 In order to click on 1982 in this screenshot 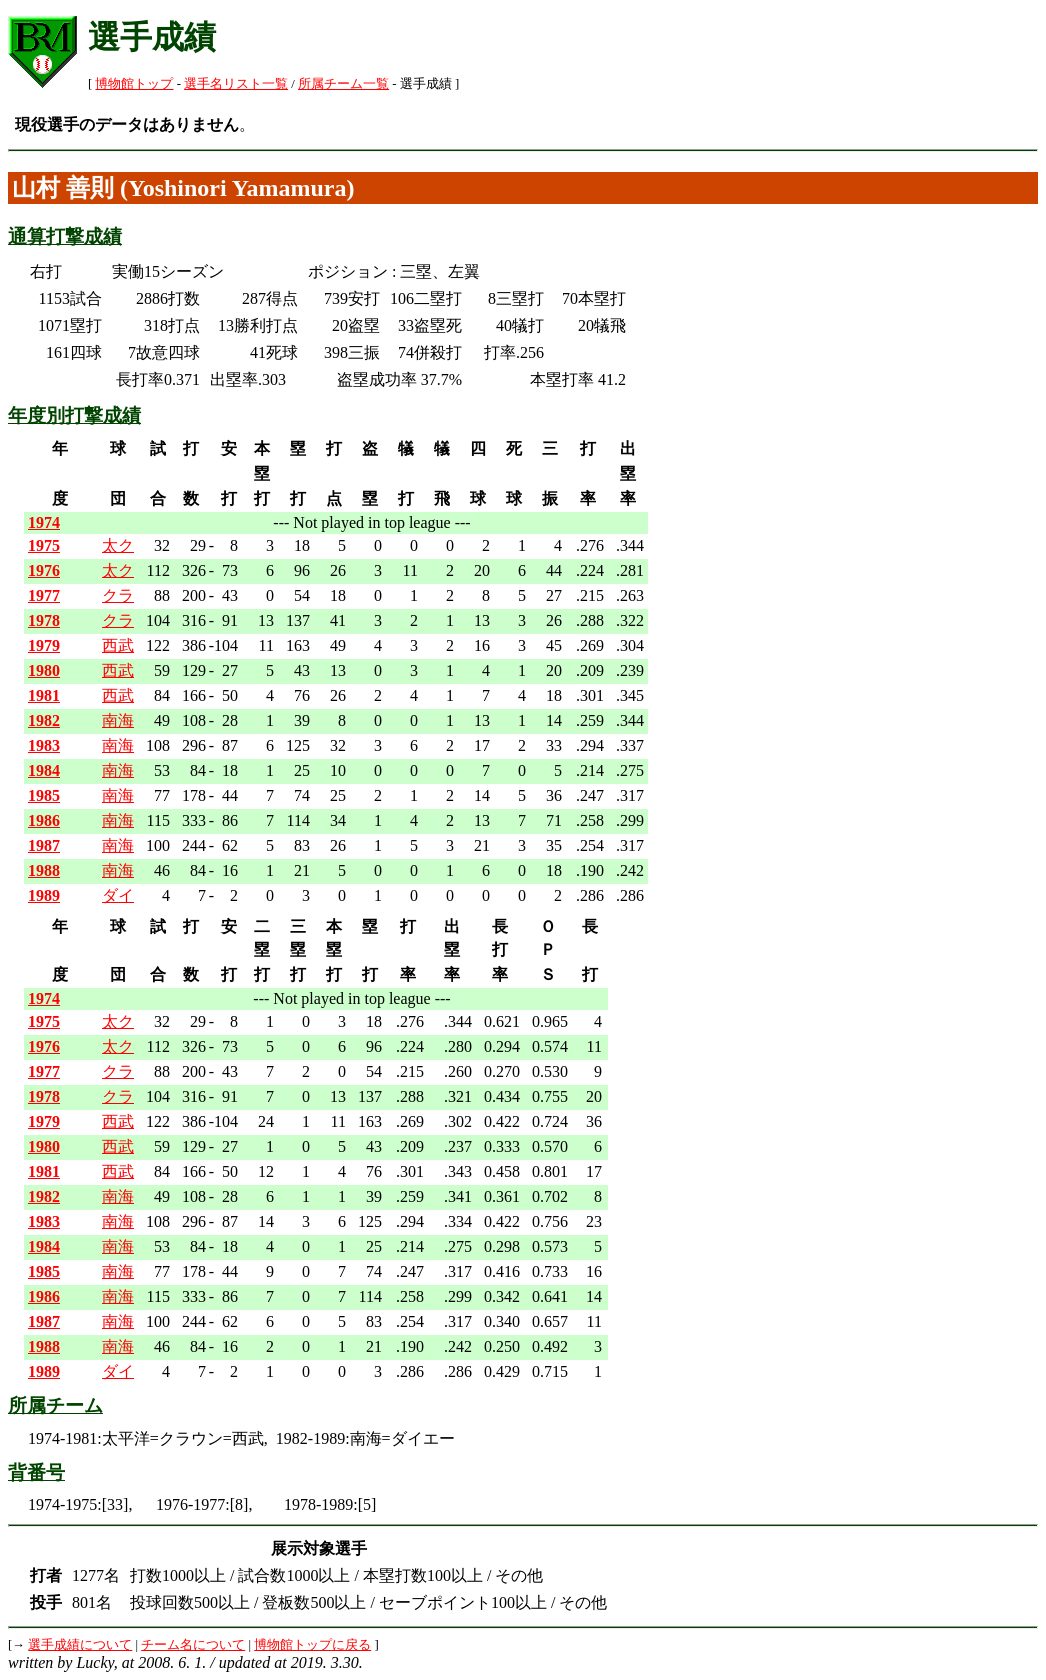, I will do `click(44, 720)`.